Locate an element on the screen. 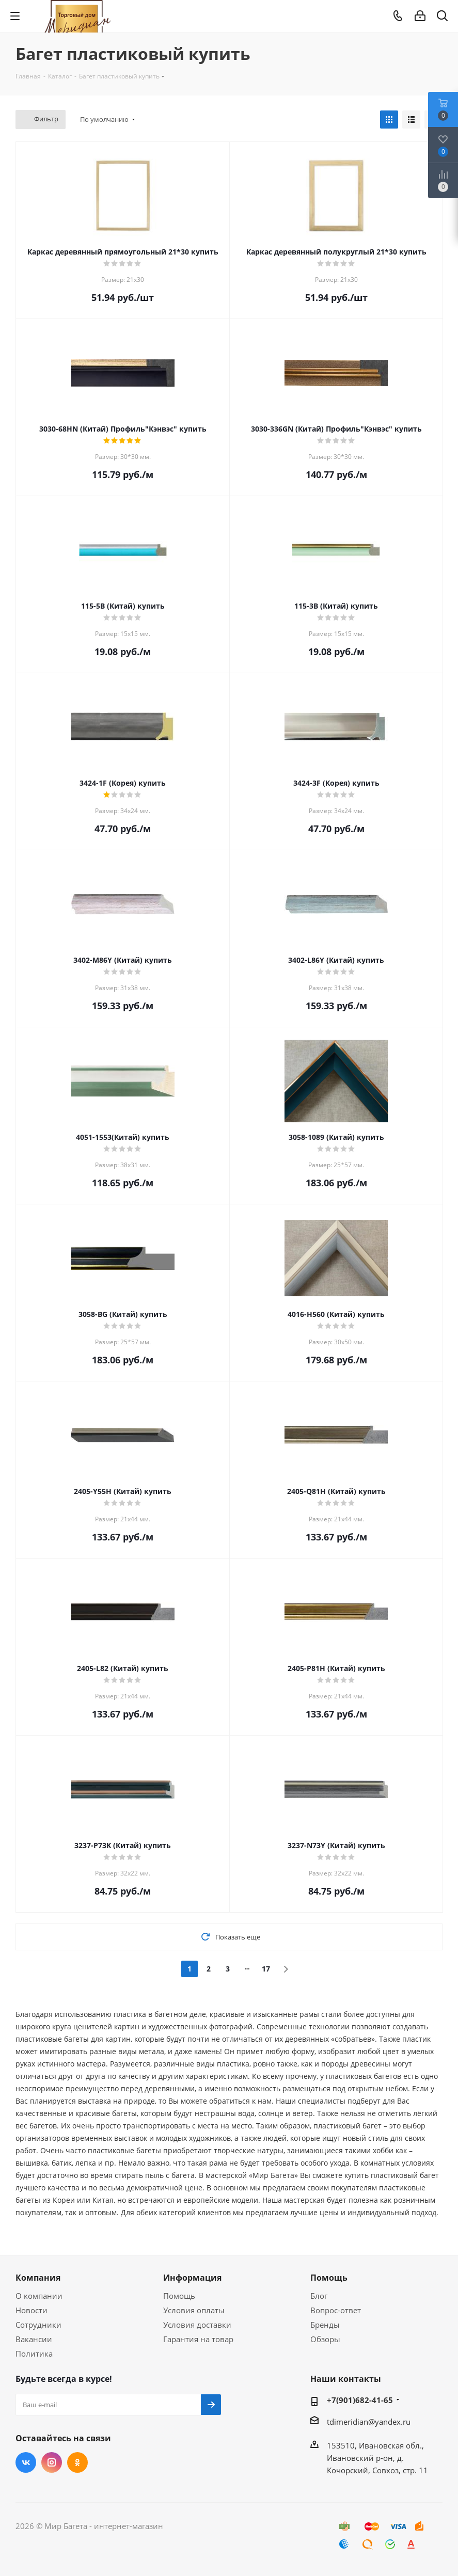 The image size is (458, 2576). 17 is located at coordinates (266, 1969).